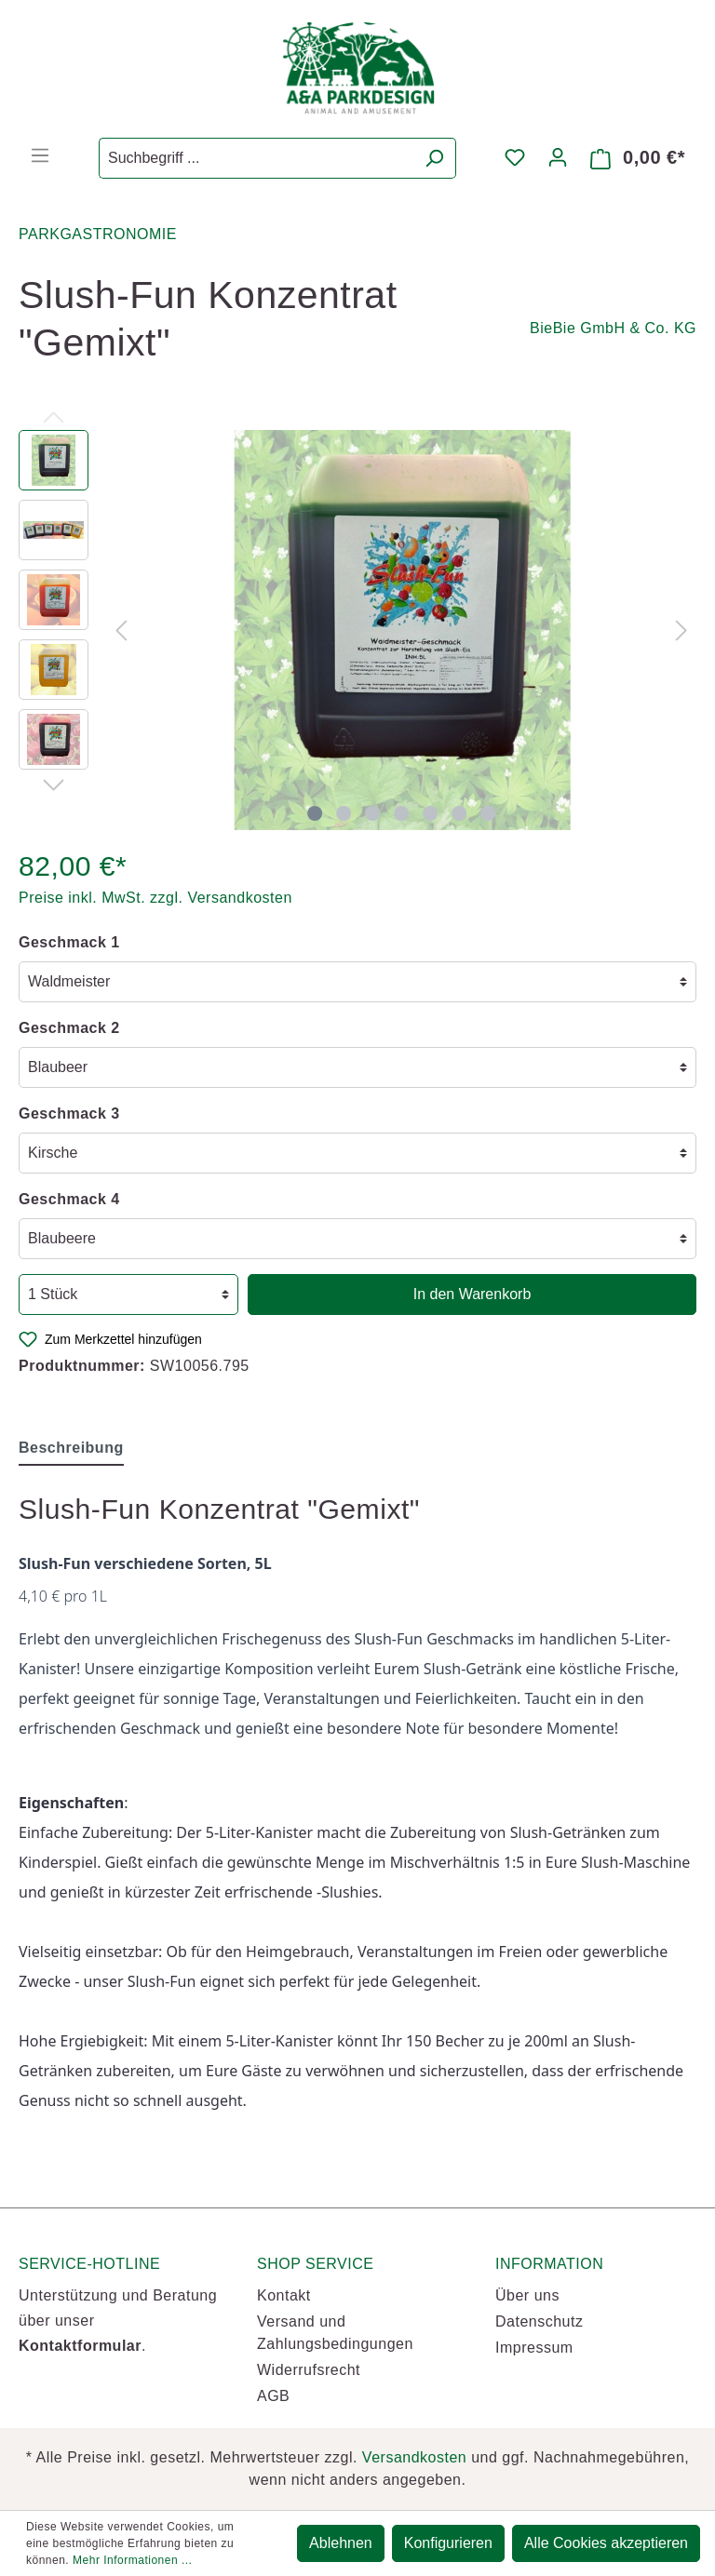 This screenshot has height=2576, width=715. What do you see at coordinates (606, 2543) in the screenshot?
I see `Alle Cookies akzeptieren` at bounding box center [606, 2543].